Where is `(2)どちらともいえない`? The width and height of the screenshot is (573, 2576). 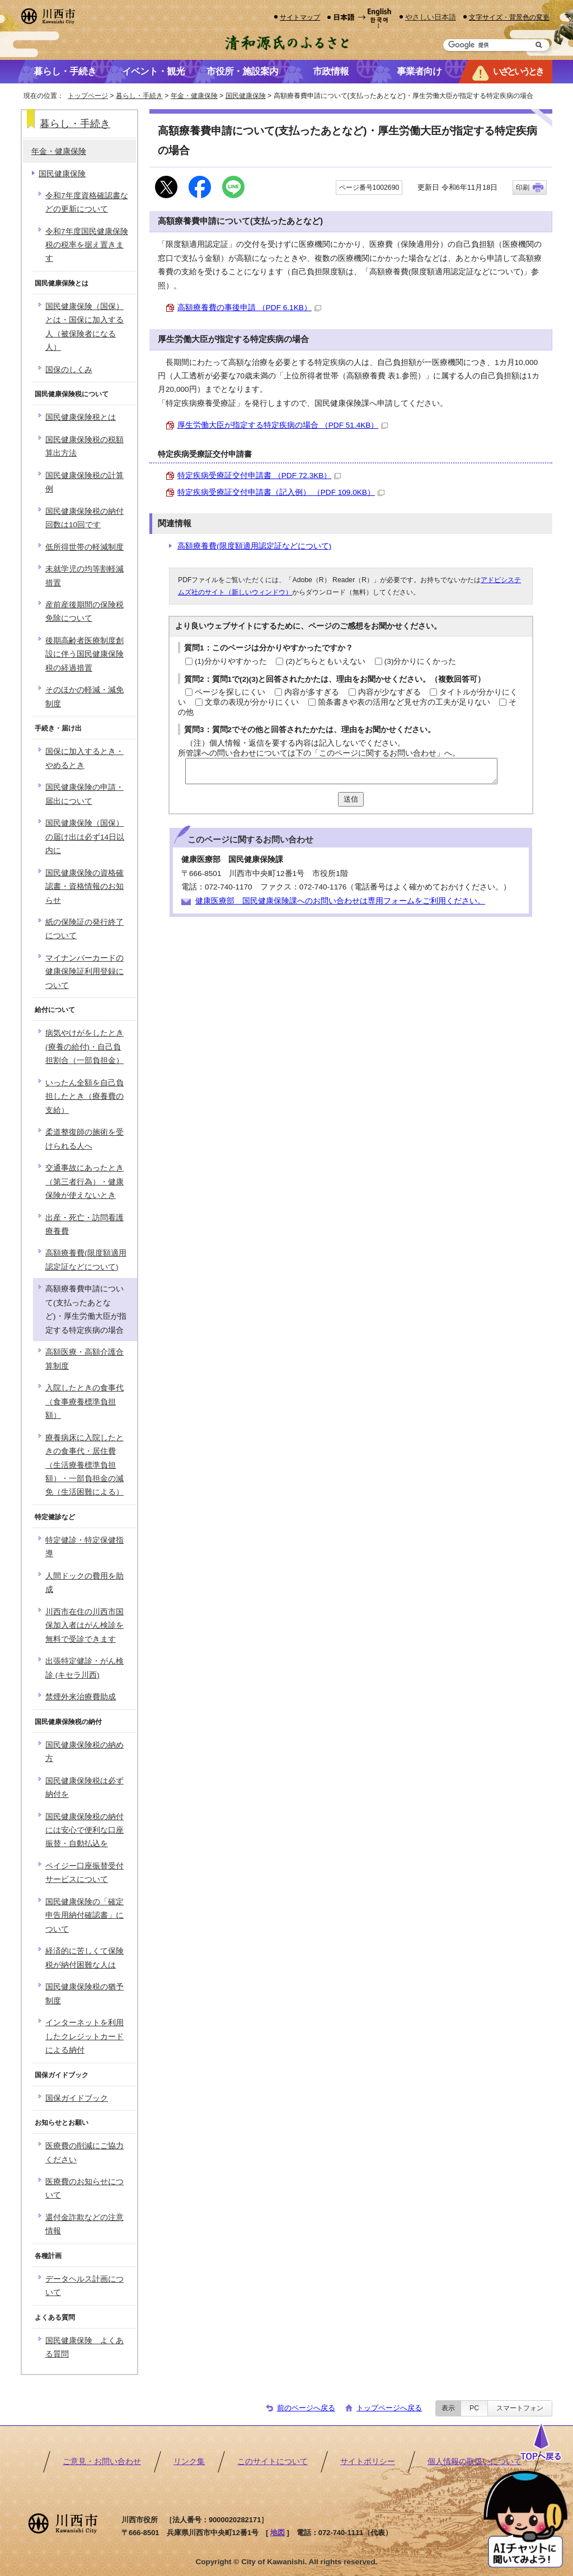
(2)どちらともいえない is located at coordinates (325, 661).